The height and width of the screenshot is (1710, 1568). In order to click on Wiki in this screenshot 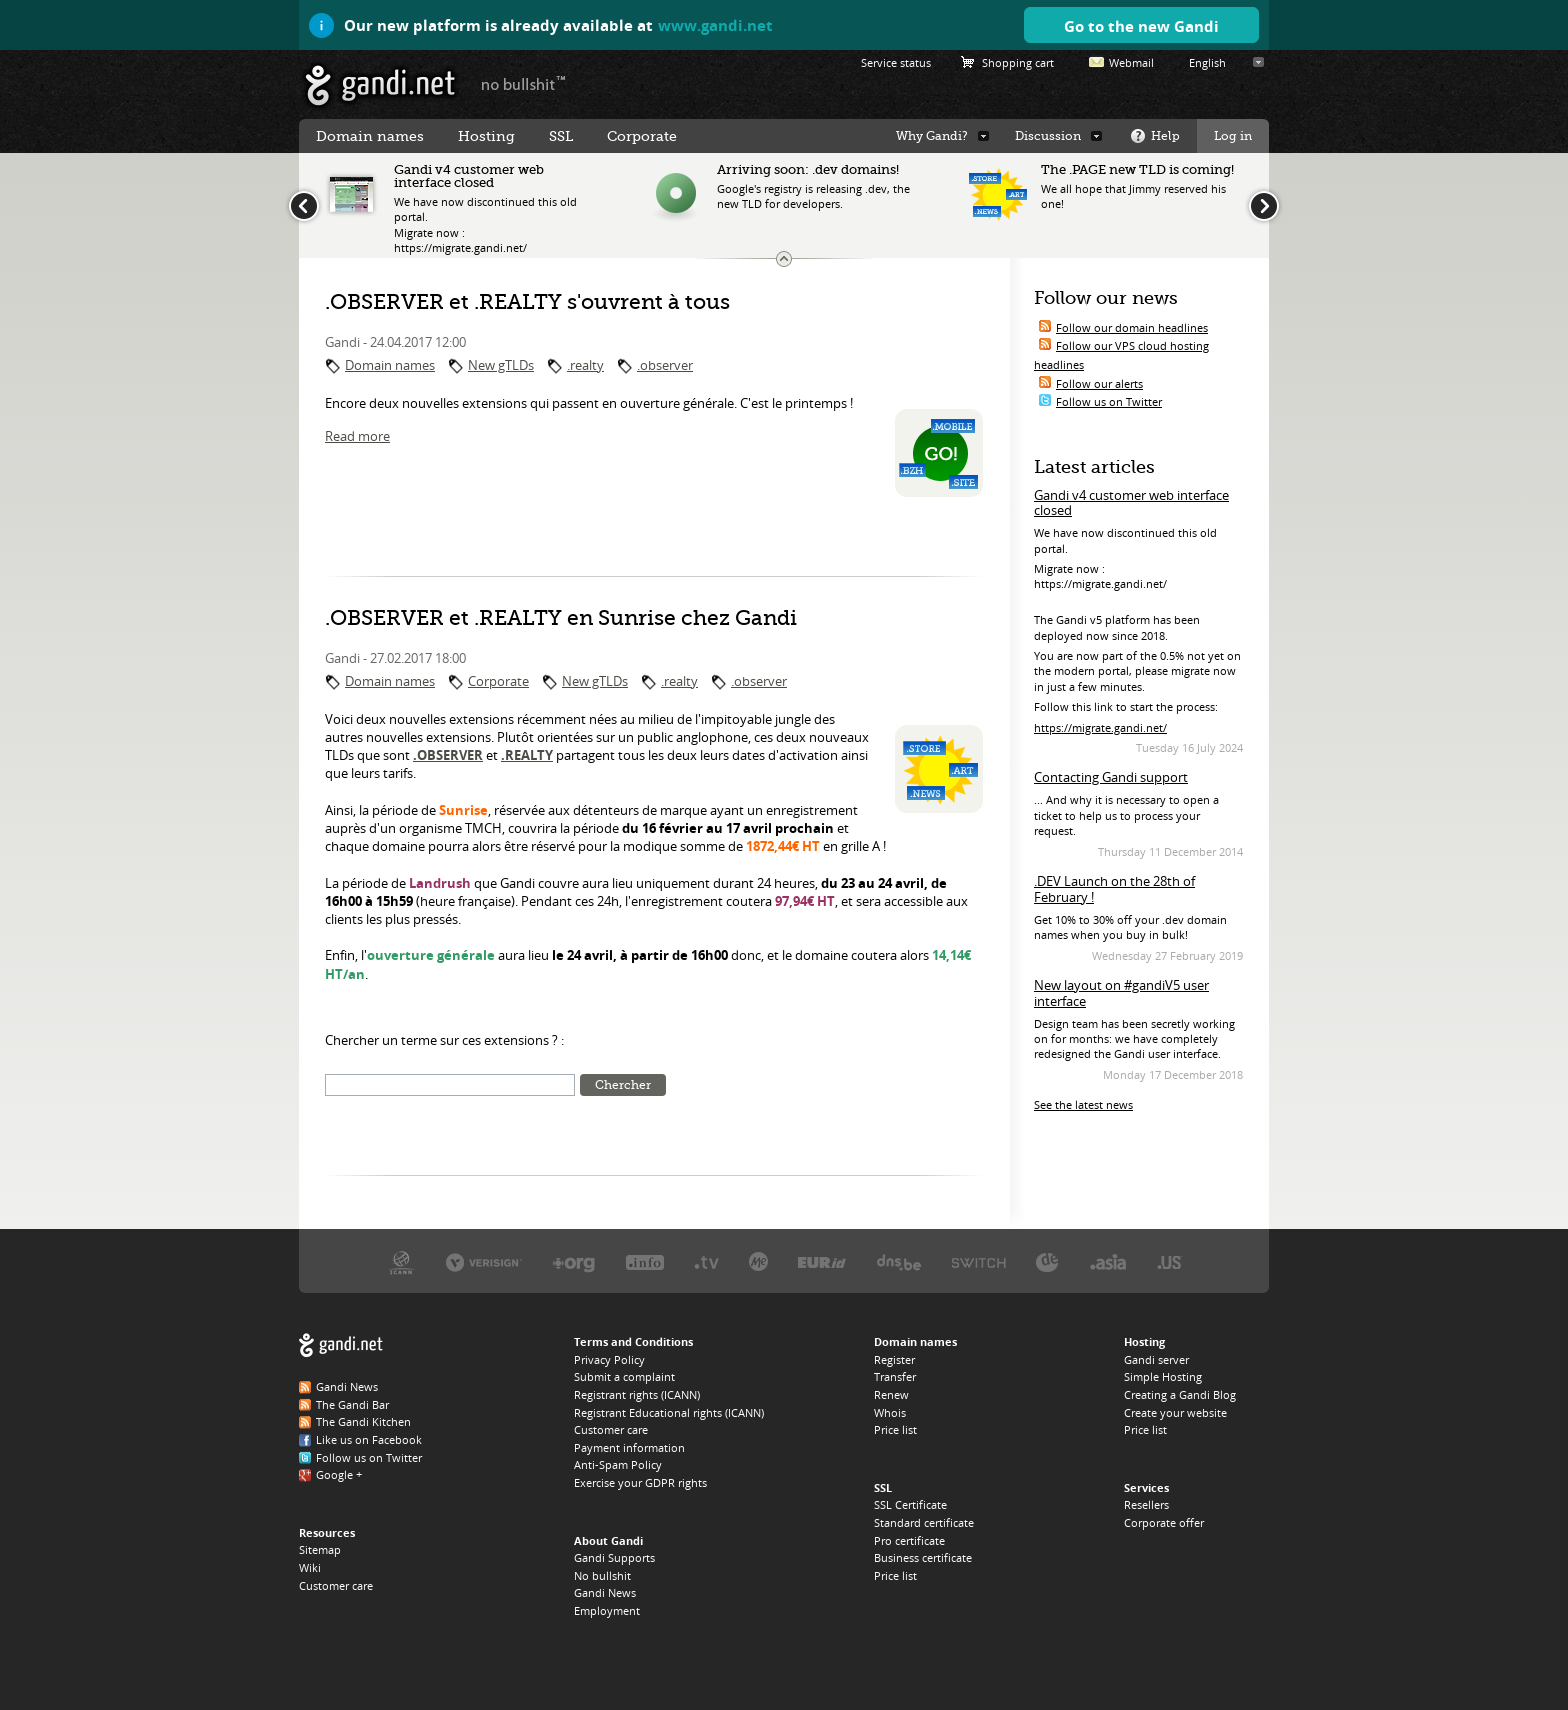, I will do `click(310, 1567)`.